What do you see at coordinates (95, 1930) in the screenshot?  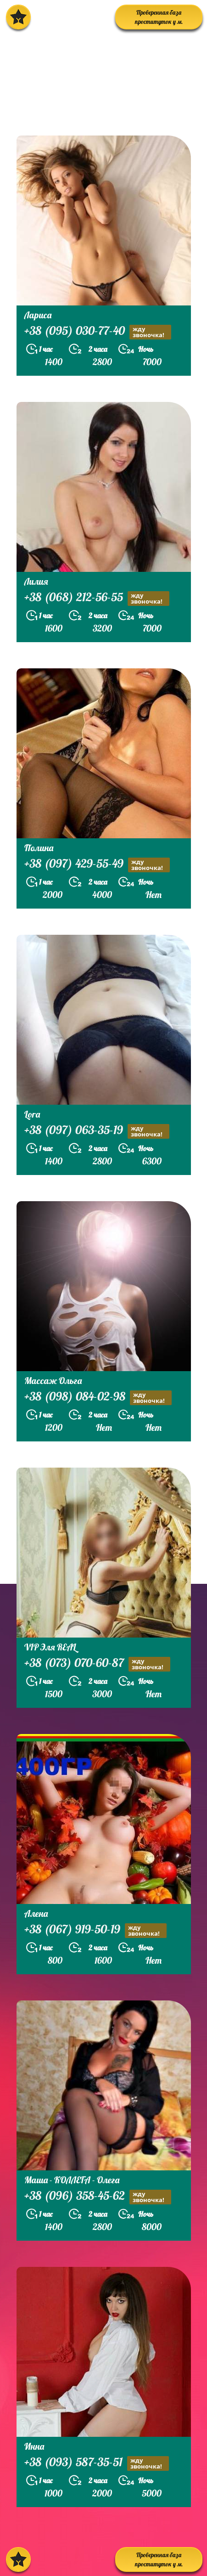 I see `+38 (067) 919-50-19` at bounding box center [95, 1930].